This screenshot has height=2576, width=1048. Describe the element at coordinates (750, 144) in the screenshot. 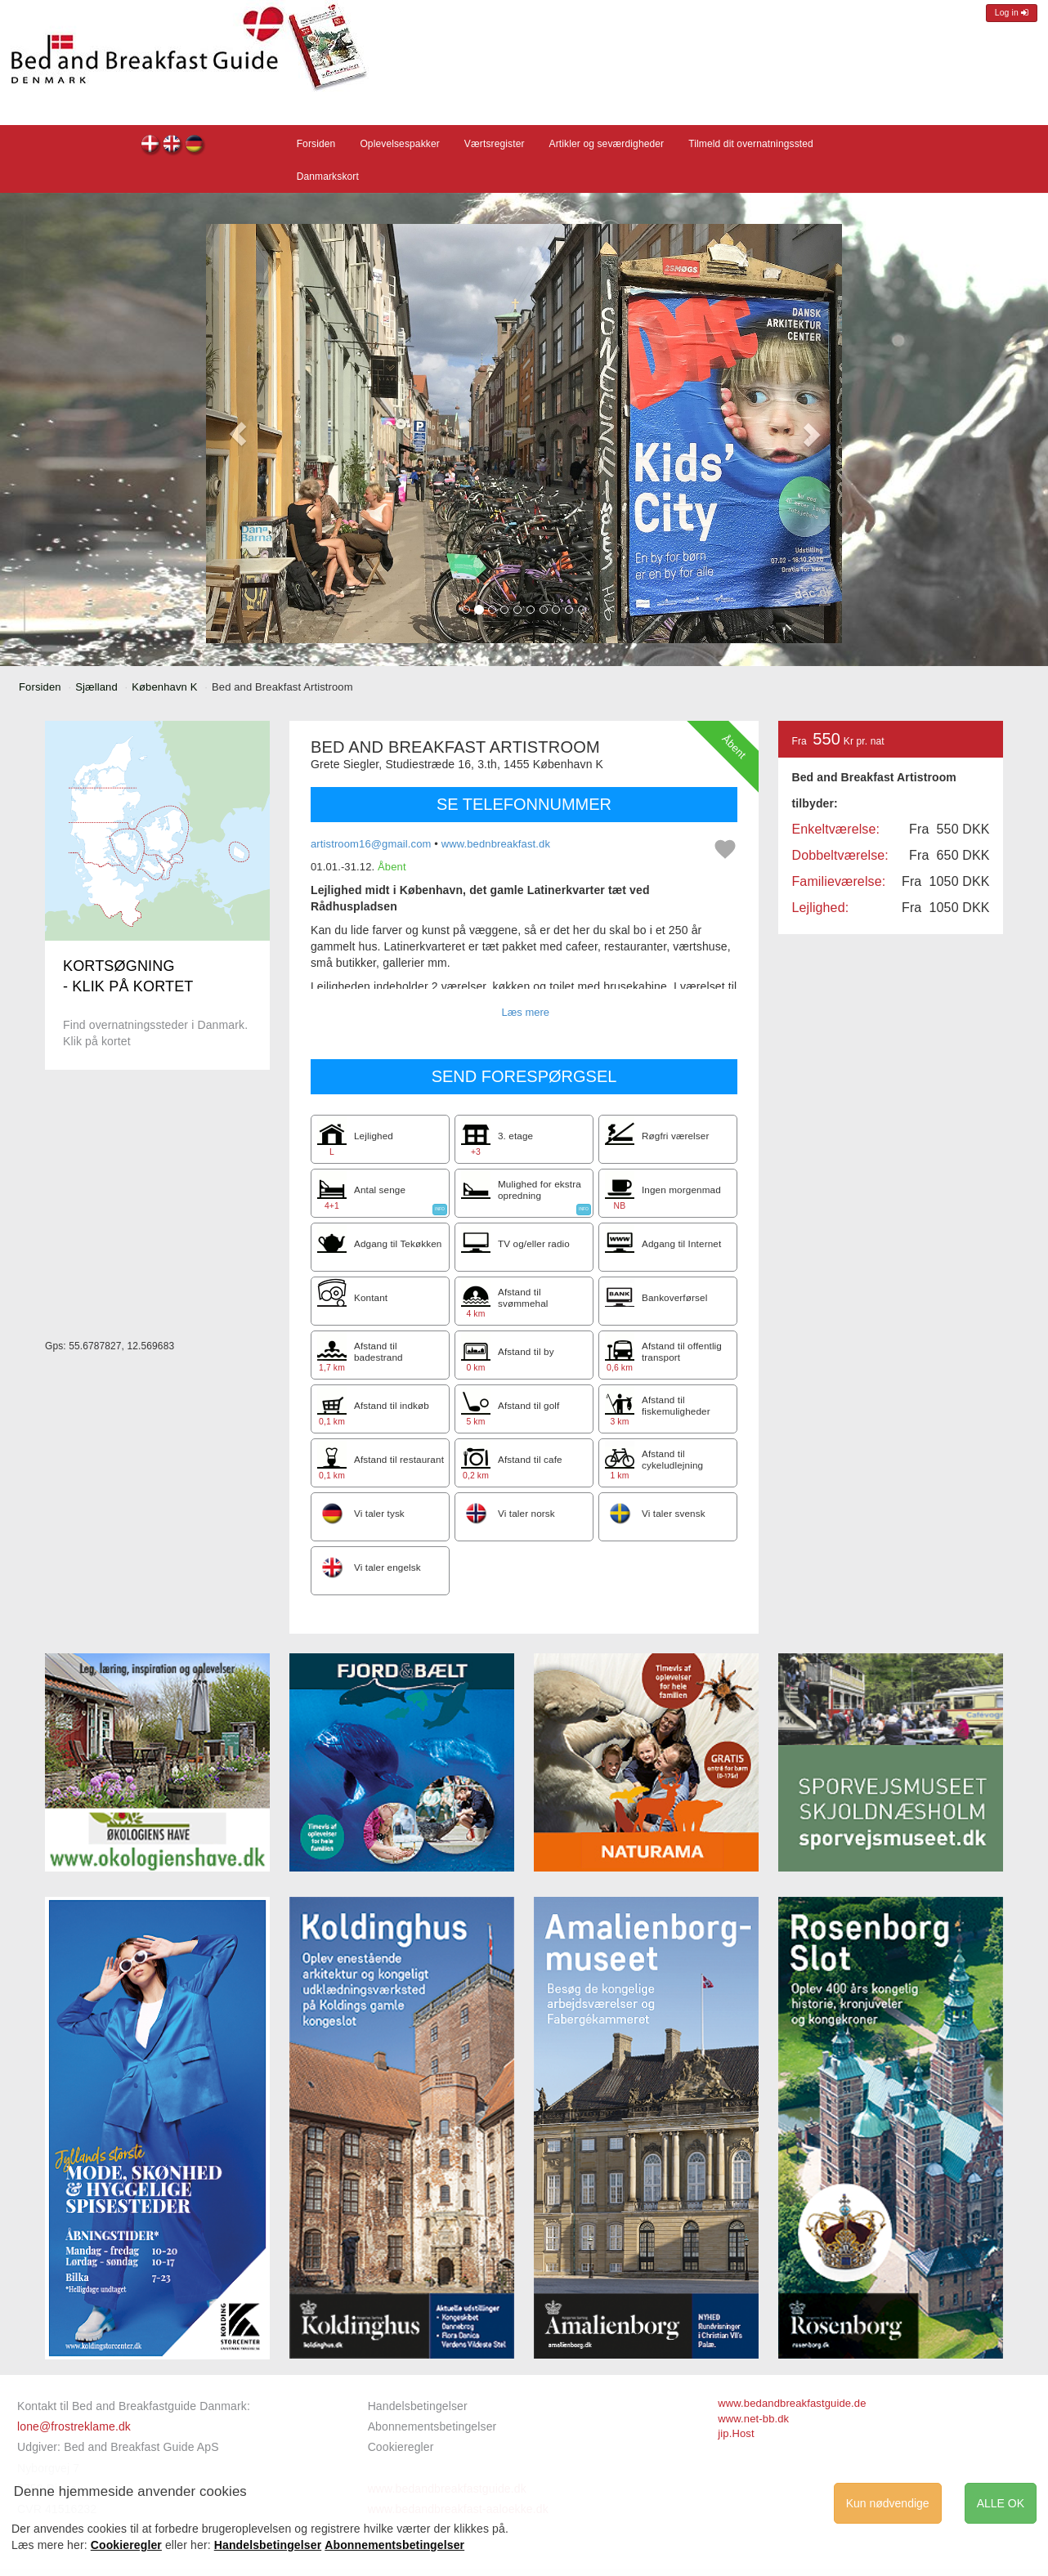

I see `Tilmeld dit overnatningssted` at that location.